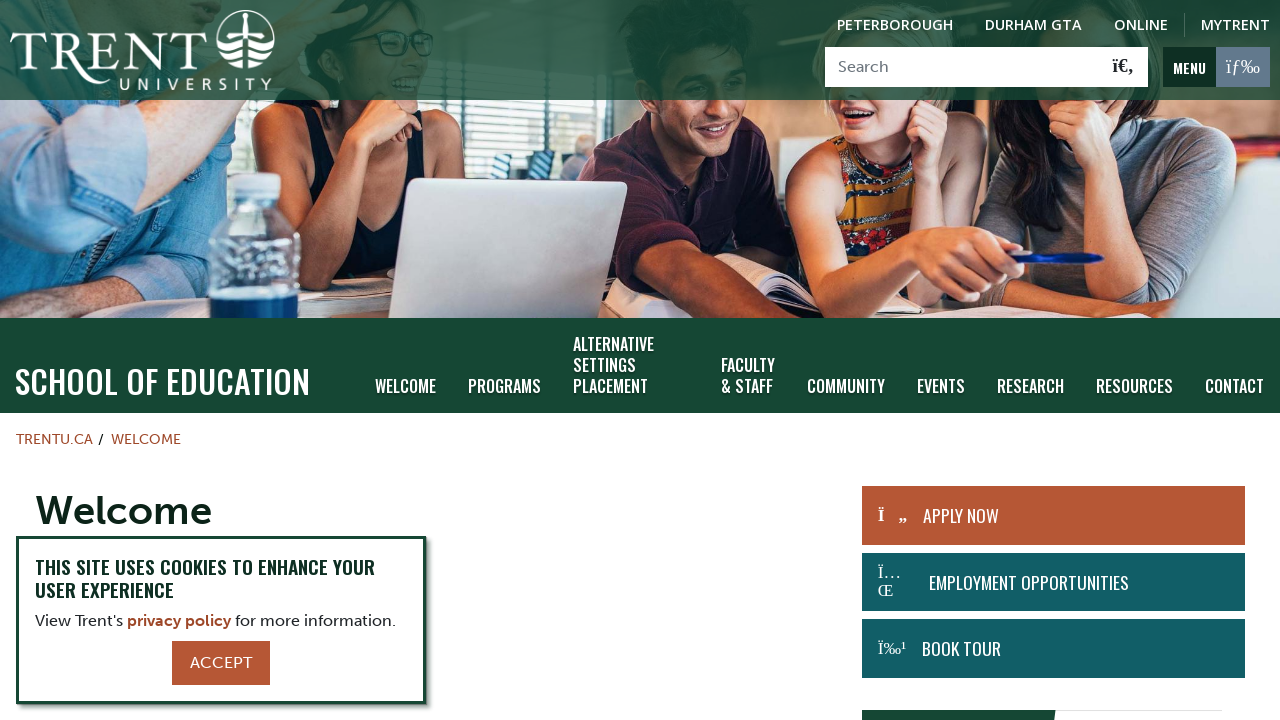 This screenshot has height=720, width=1280. Describe the element at coordinates (504, 353) in the screenshot. I see `Programs` at that location.